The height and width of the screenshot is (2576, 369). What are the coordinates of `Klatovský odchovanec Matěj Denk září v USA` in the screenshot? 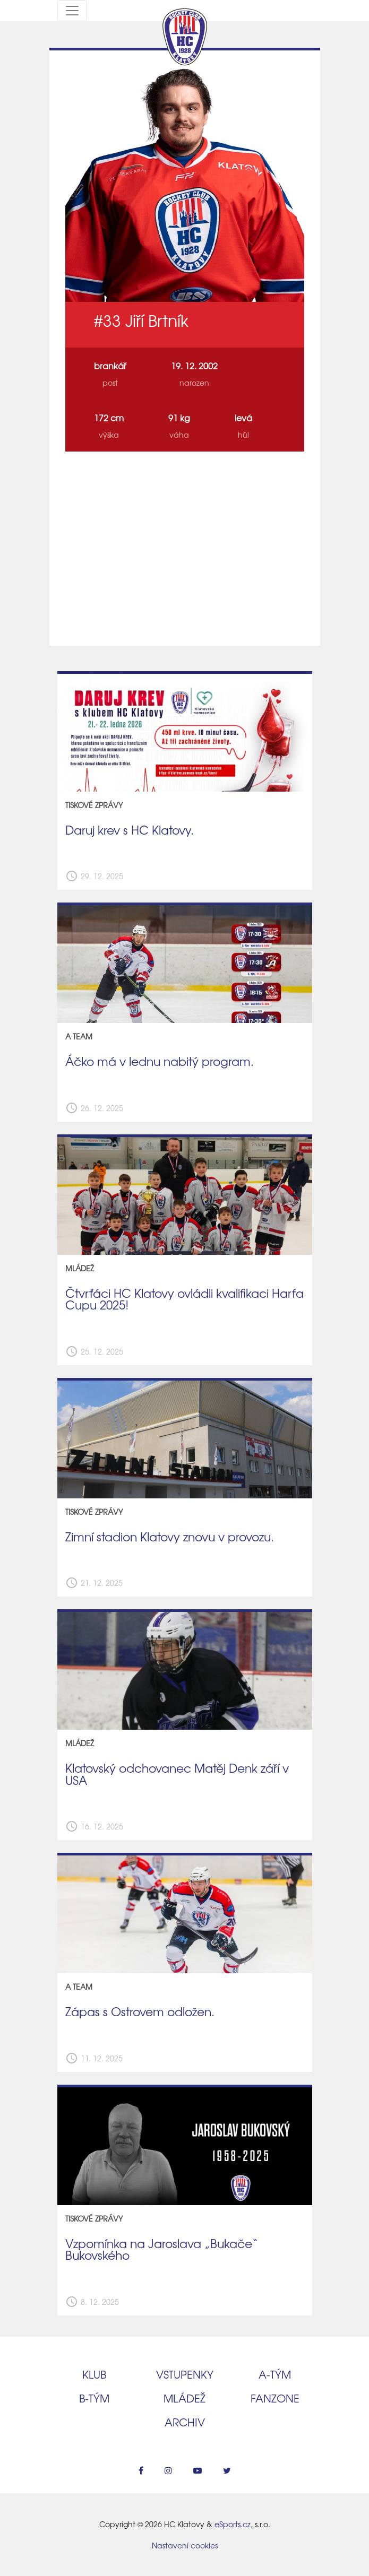 It's located at (177, 1774).